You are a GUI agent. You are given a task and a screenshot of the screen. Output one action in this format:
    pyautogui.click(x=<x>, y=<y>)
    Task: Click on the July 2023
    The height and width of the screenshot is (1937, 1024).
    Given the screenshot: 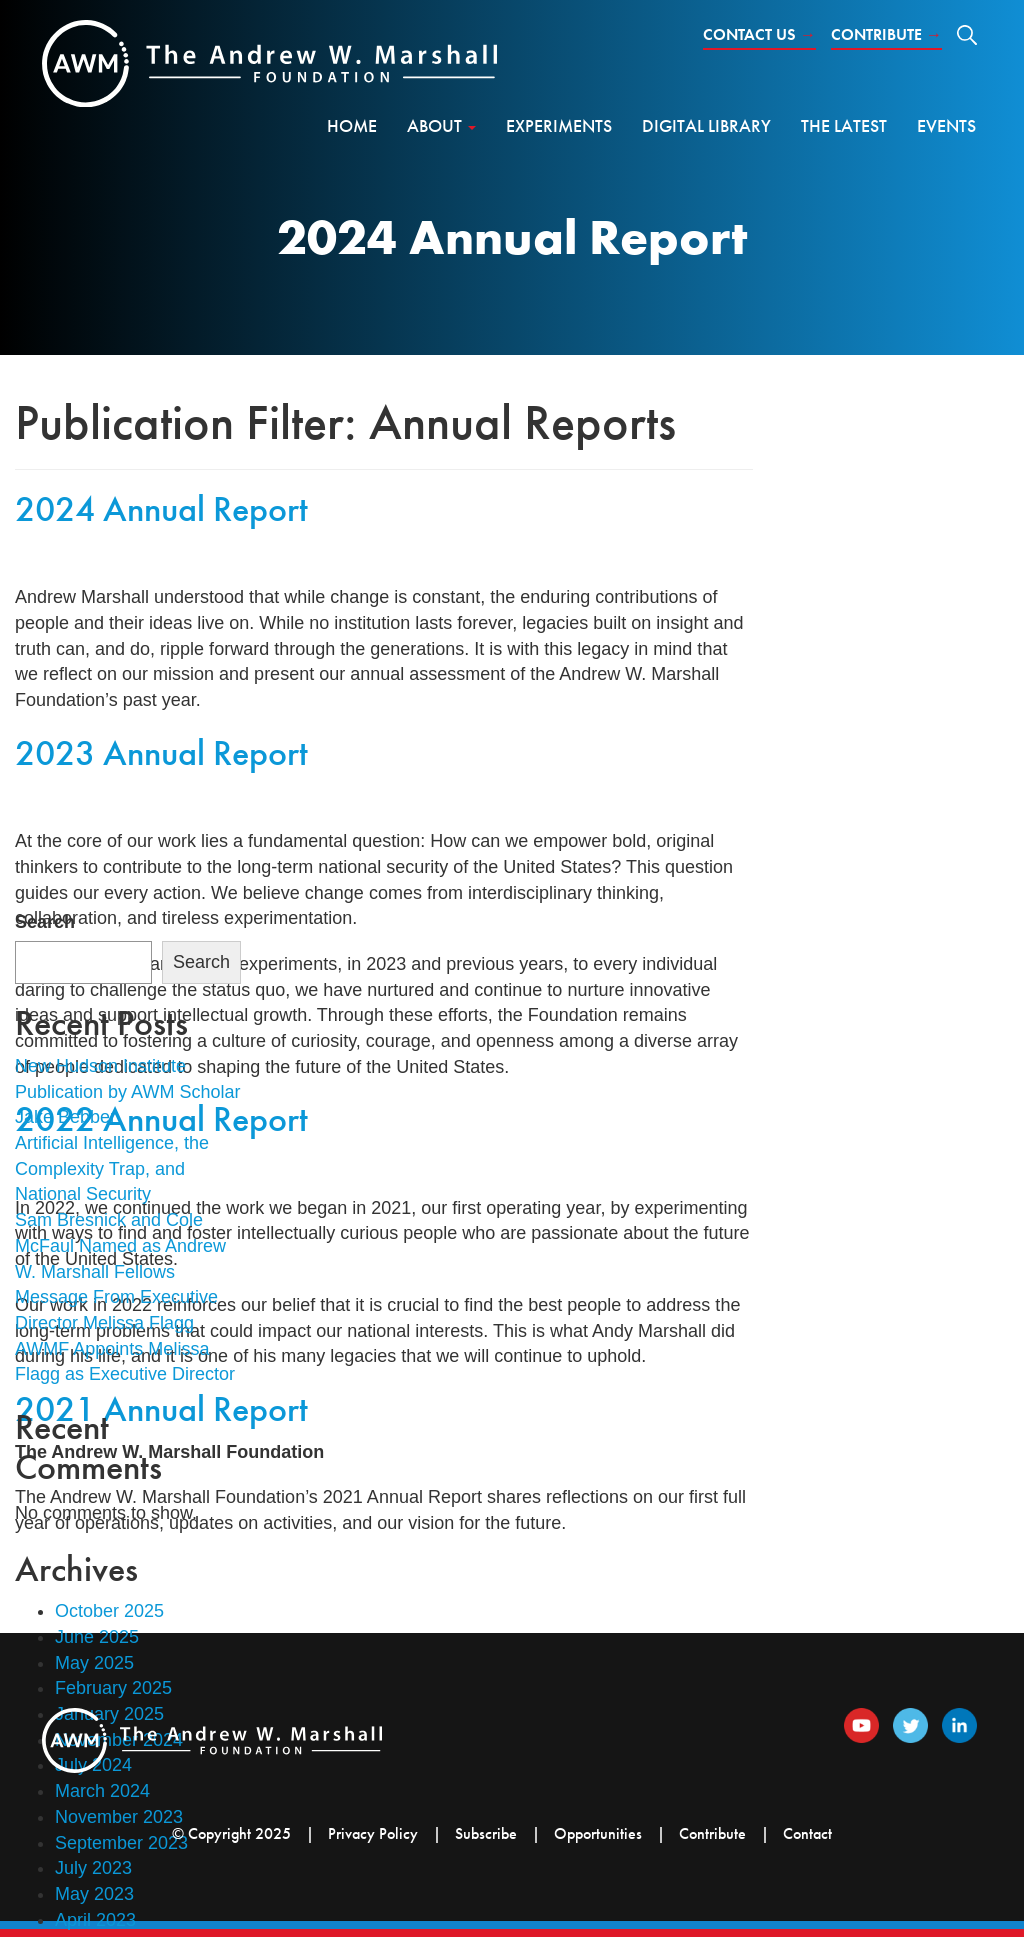 What is the action you would take?
    pyautogui.click(x=93, y=1868)
    